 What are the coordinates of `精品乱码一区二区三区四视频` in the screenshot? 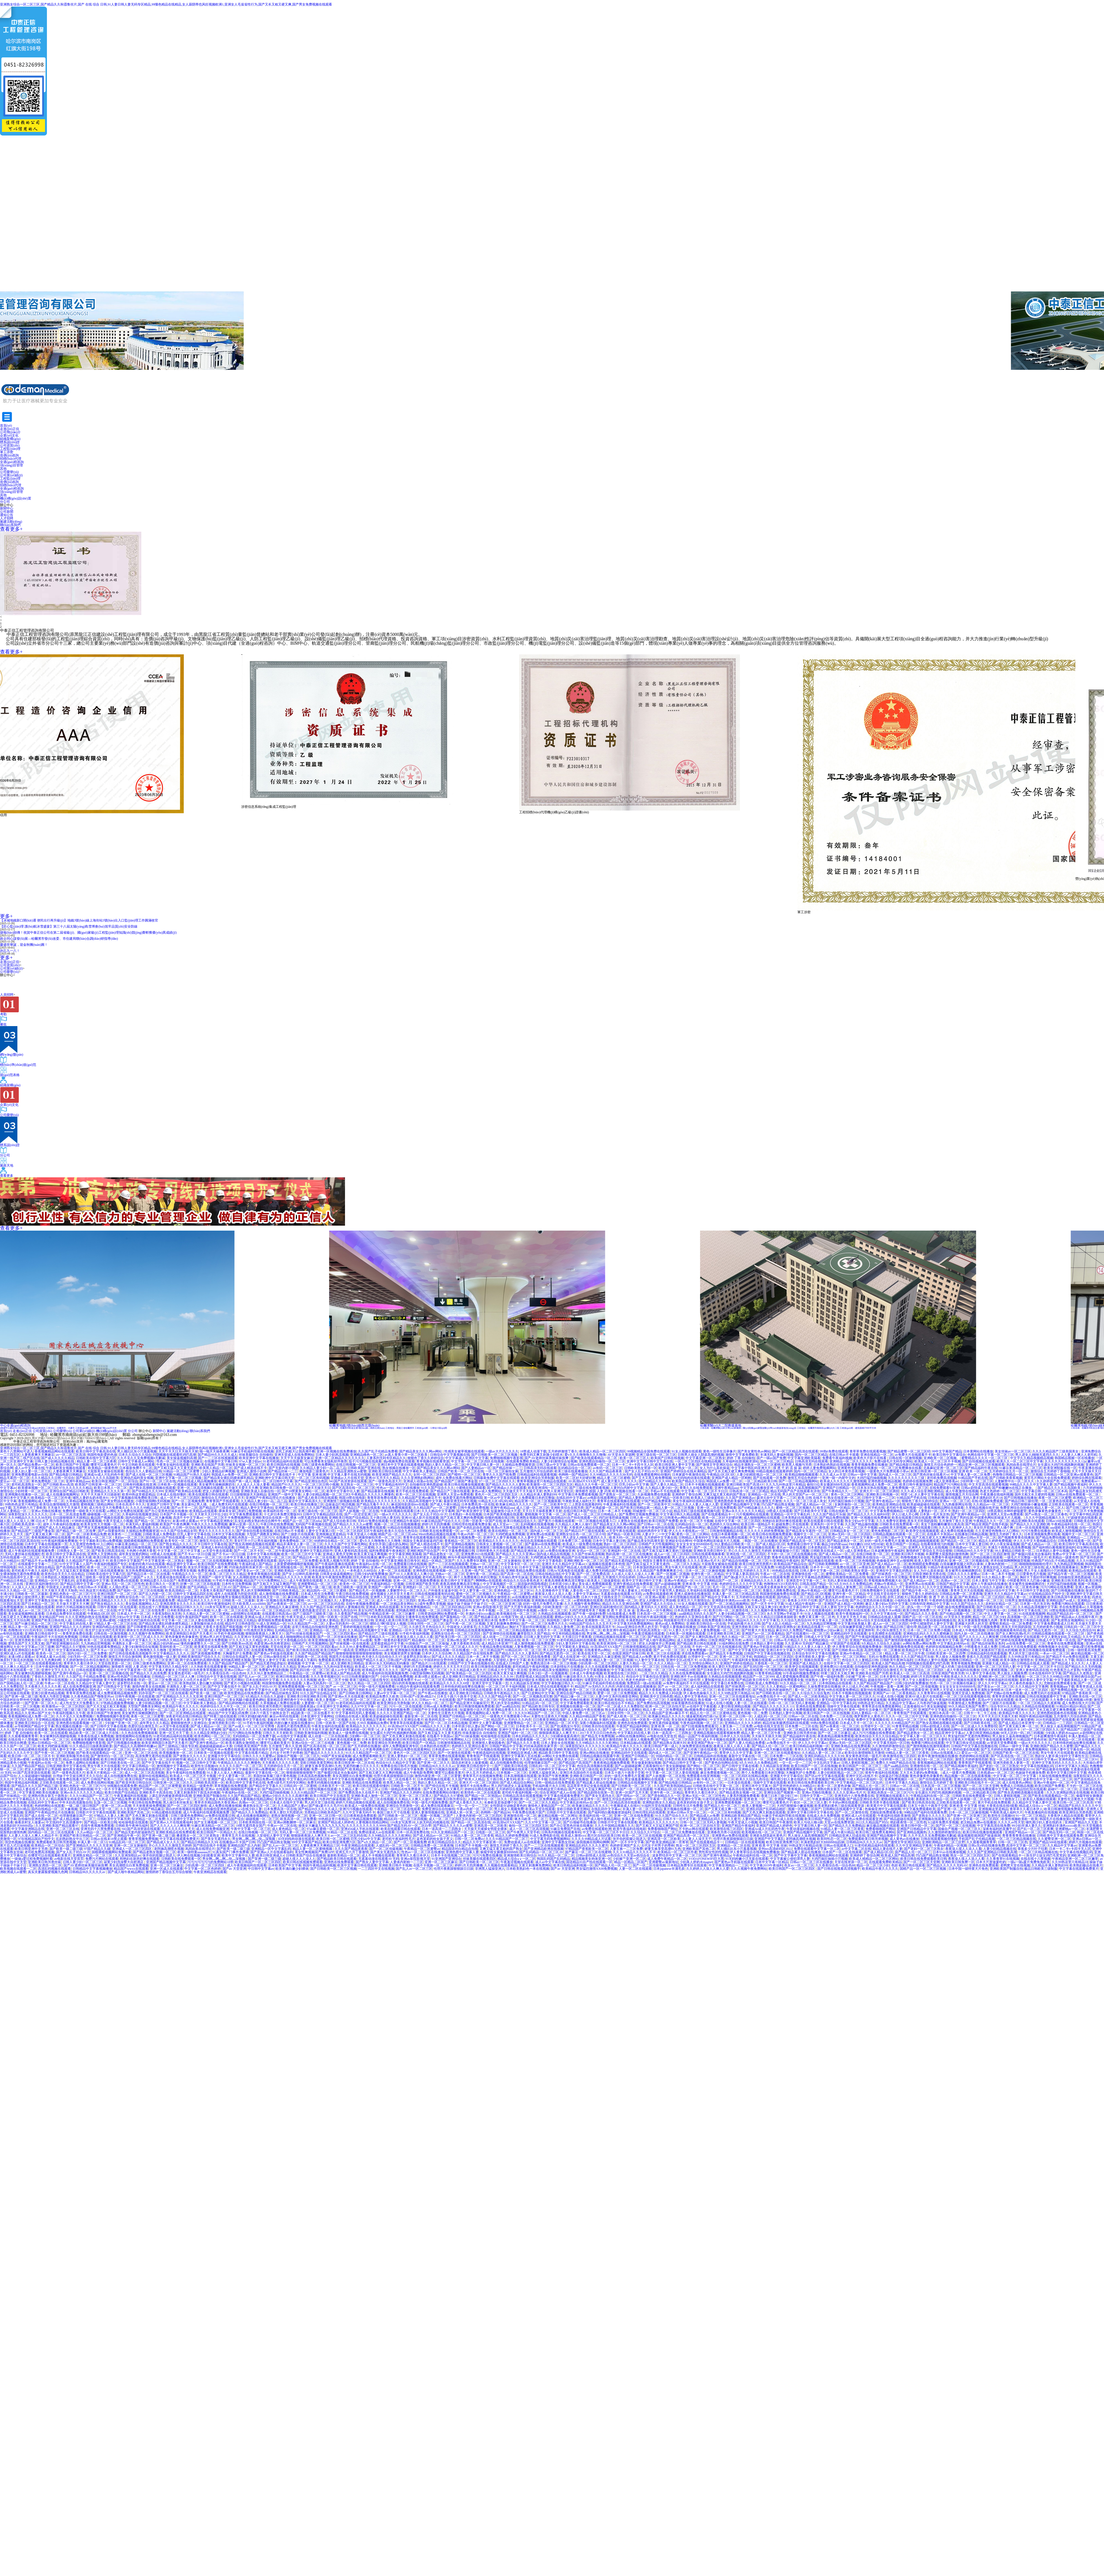 It's located at (405, 1819).